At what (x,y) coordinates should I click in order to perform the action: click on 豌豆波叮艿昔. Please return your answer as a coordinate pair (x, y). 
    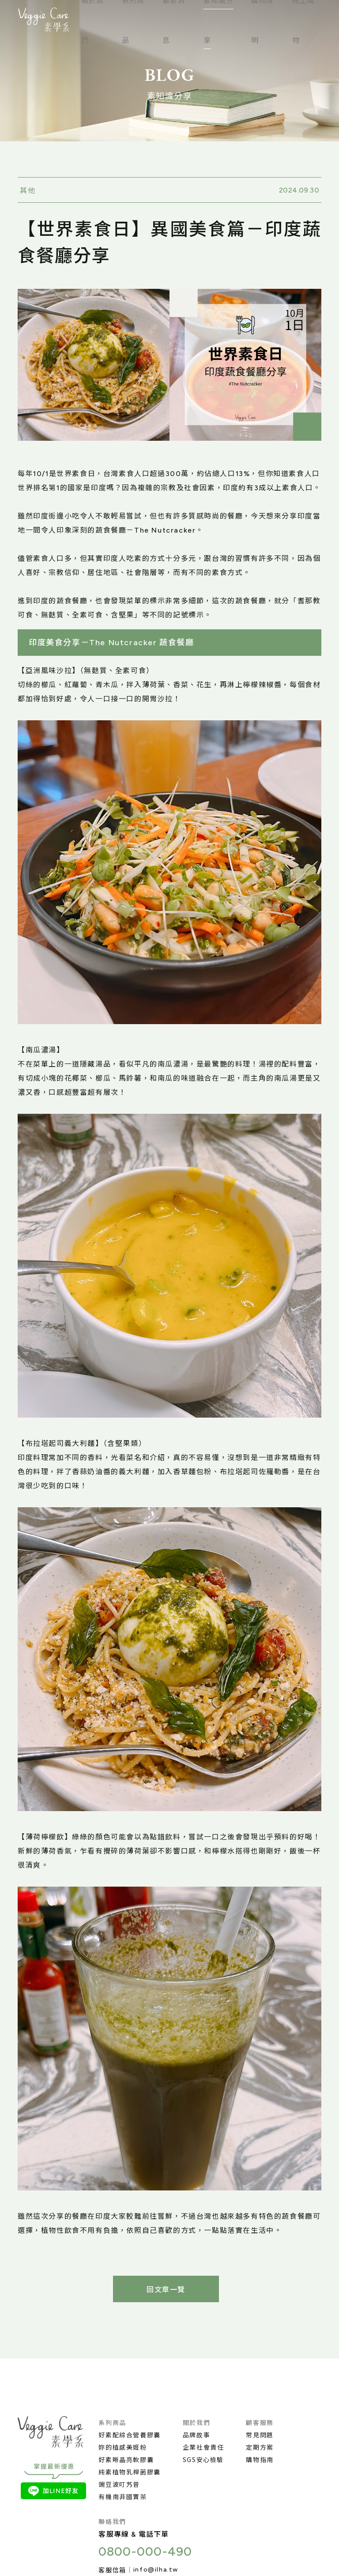
    Looking at the image, I should click on (119, 2484).